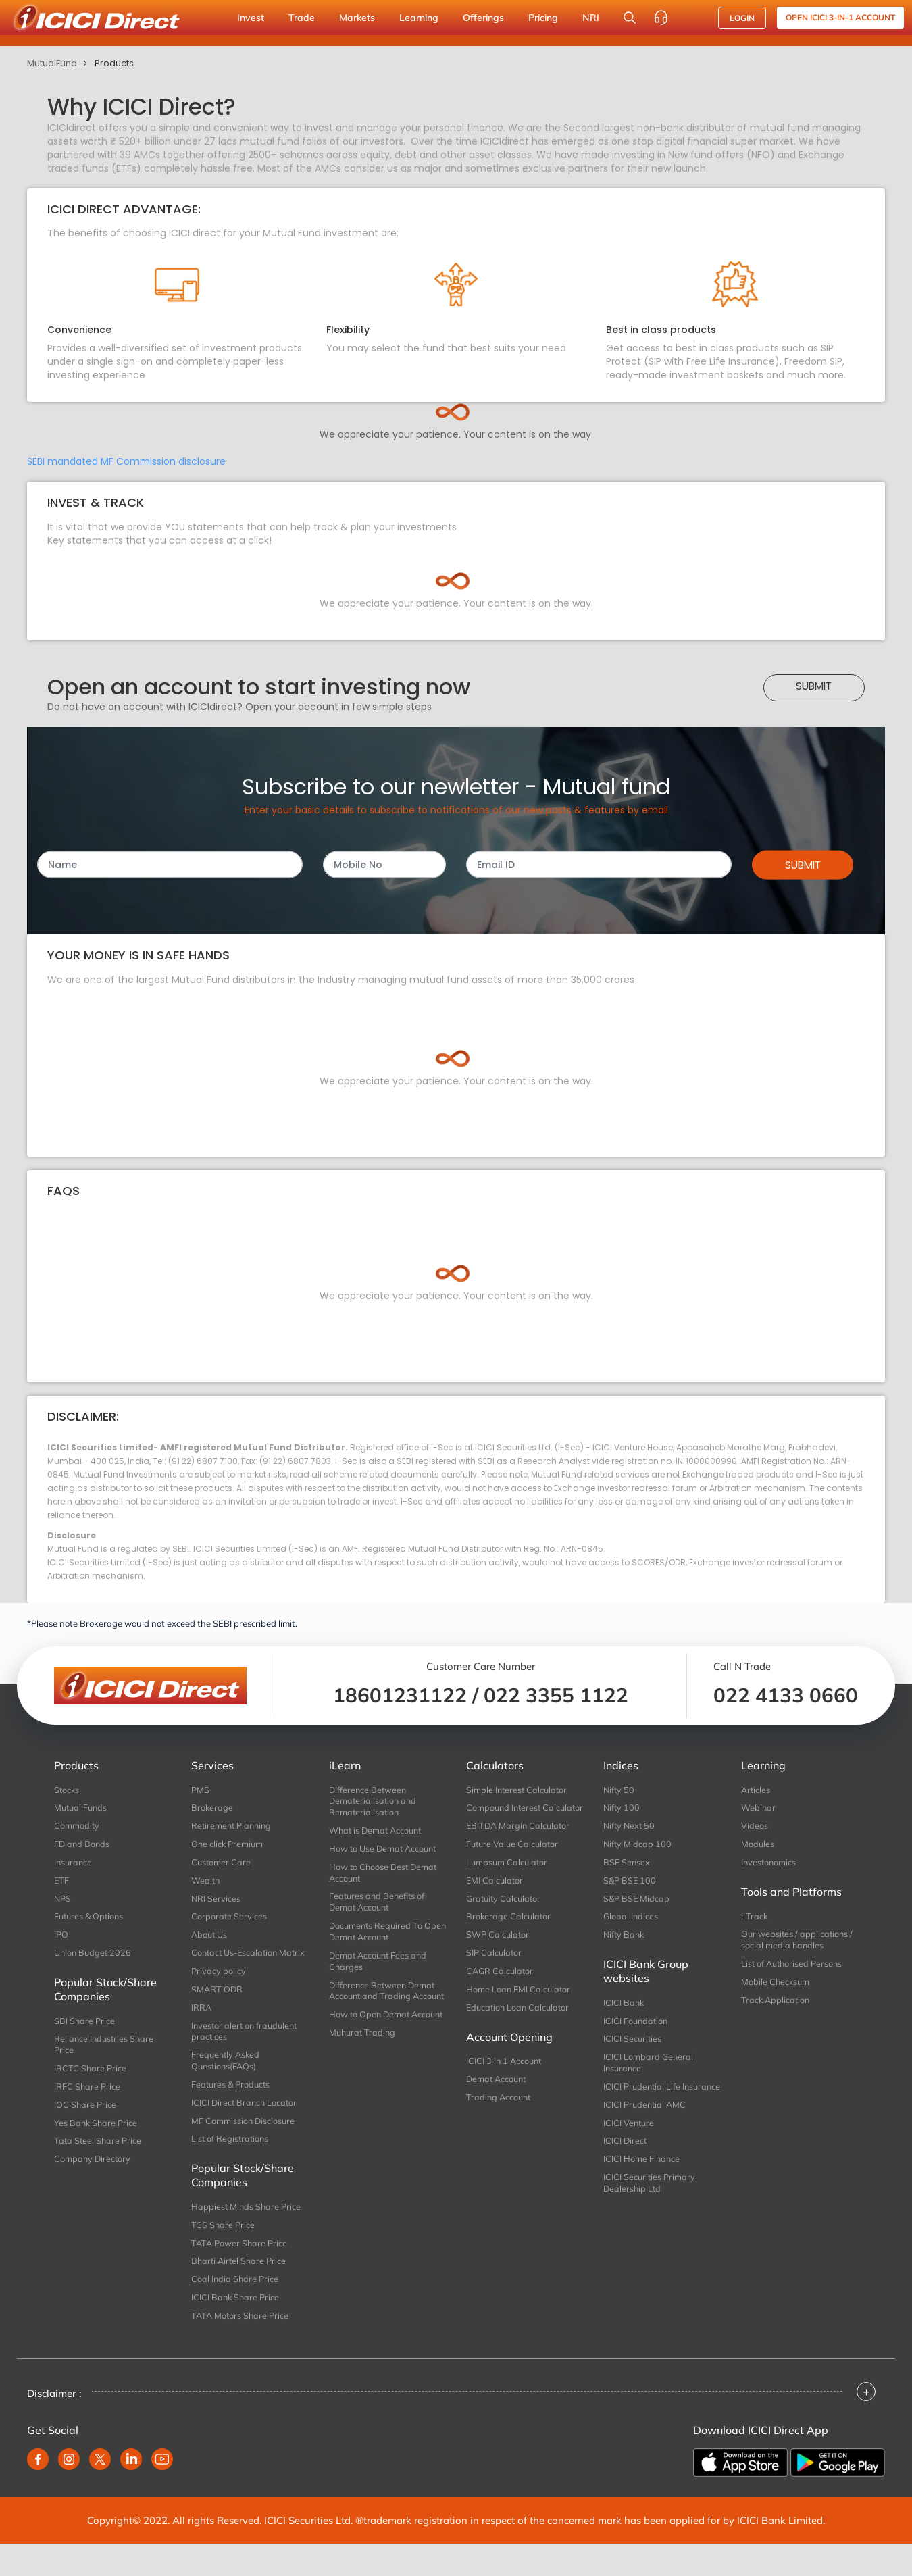 The image size is (912, 2576). What do you see at coordinates (87, 2096) in the screenshot?
I see `IRFC Share Price` at bounding box center [87, 2096].